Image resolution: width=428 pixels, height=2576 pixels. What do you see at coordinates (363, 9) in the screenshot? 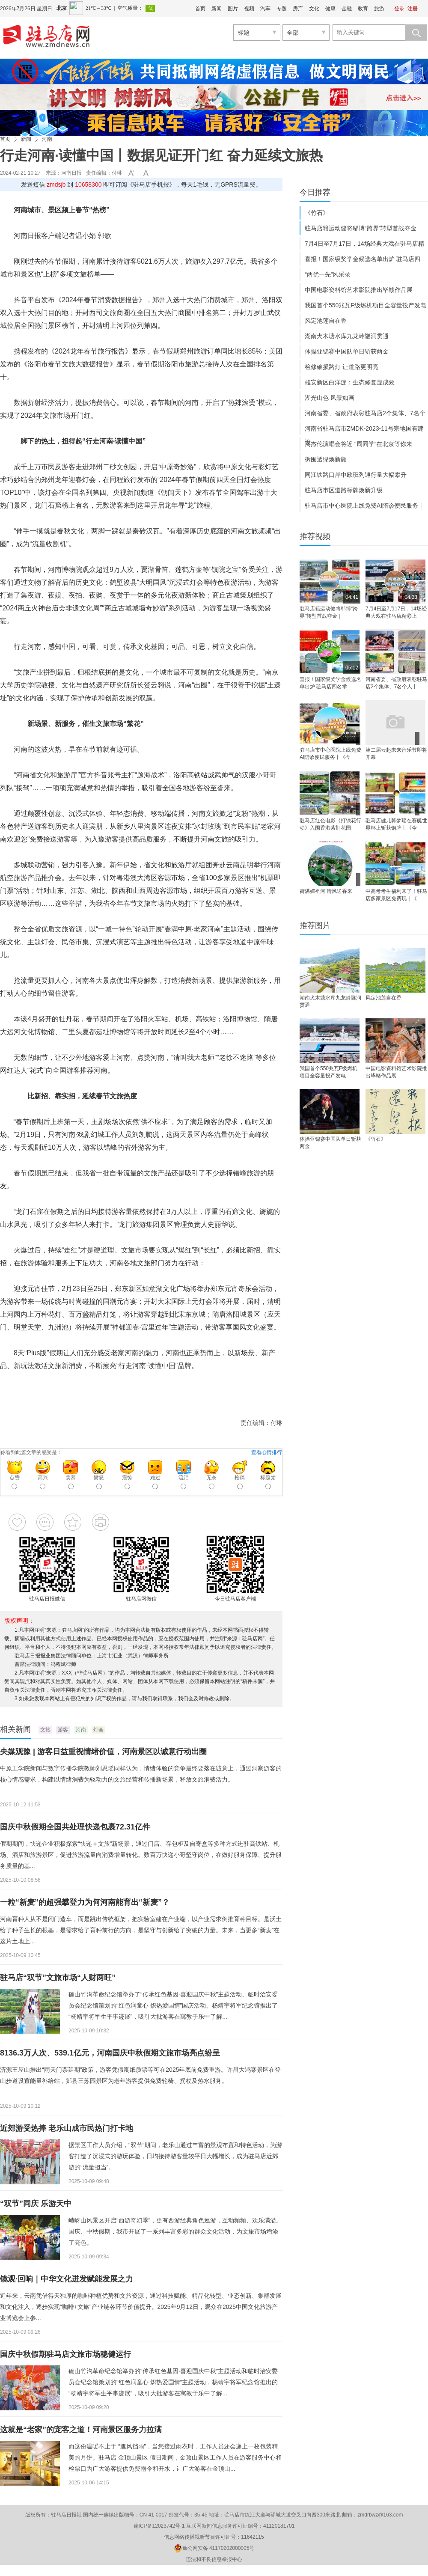
I see `教育` at bounding box center [363, 9].